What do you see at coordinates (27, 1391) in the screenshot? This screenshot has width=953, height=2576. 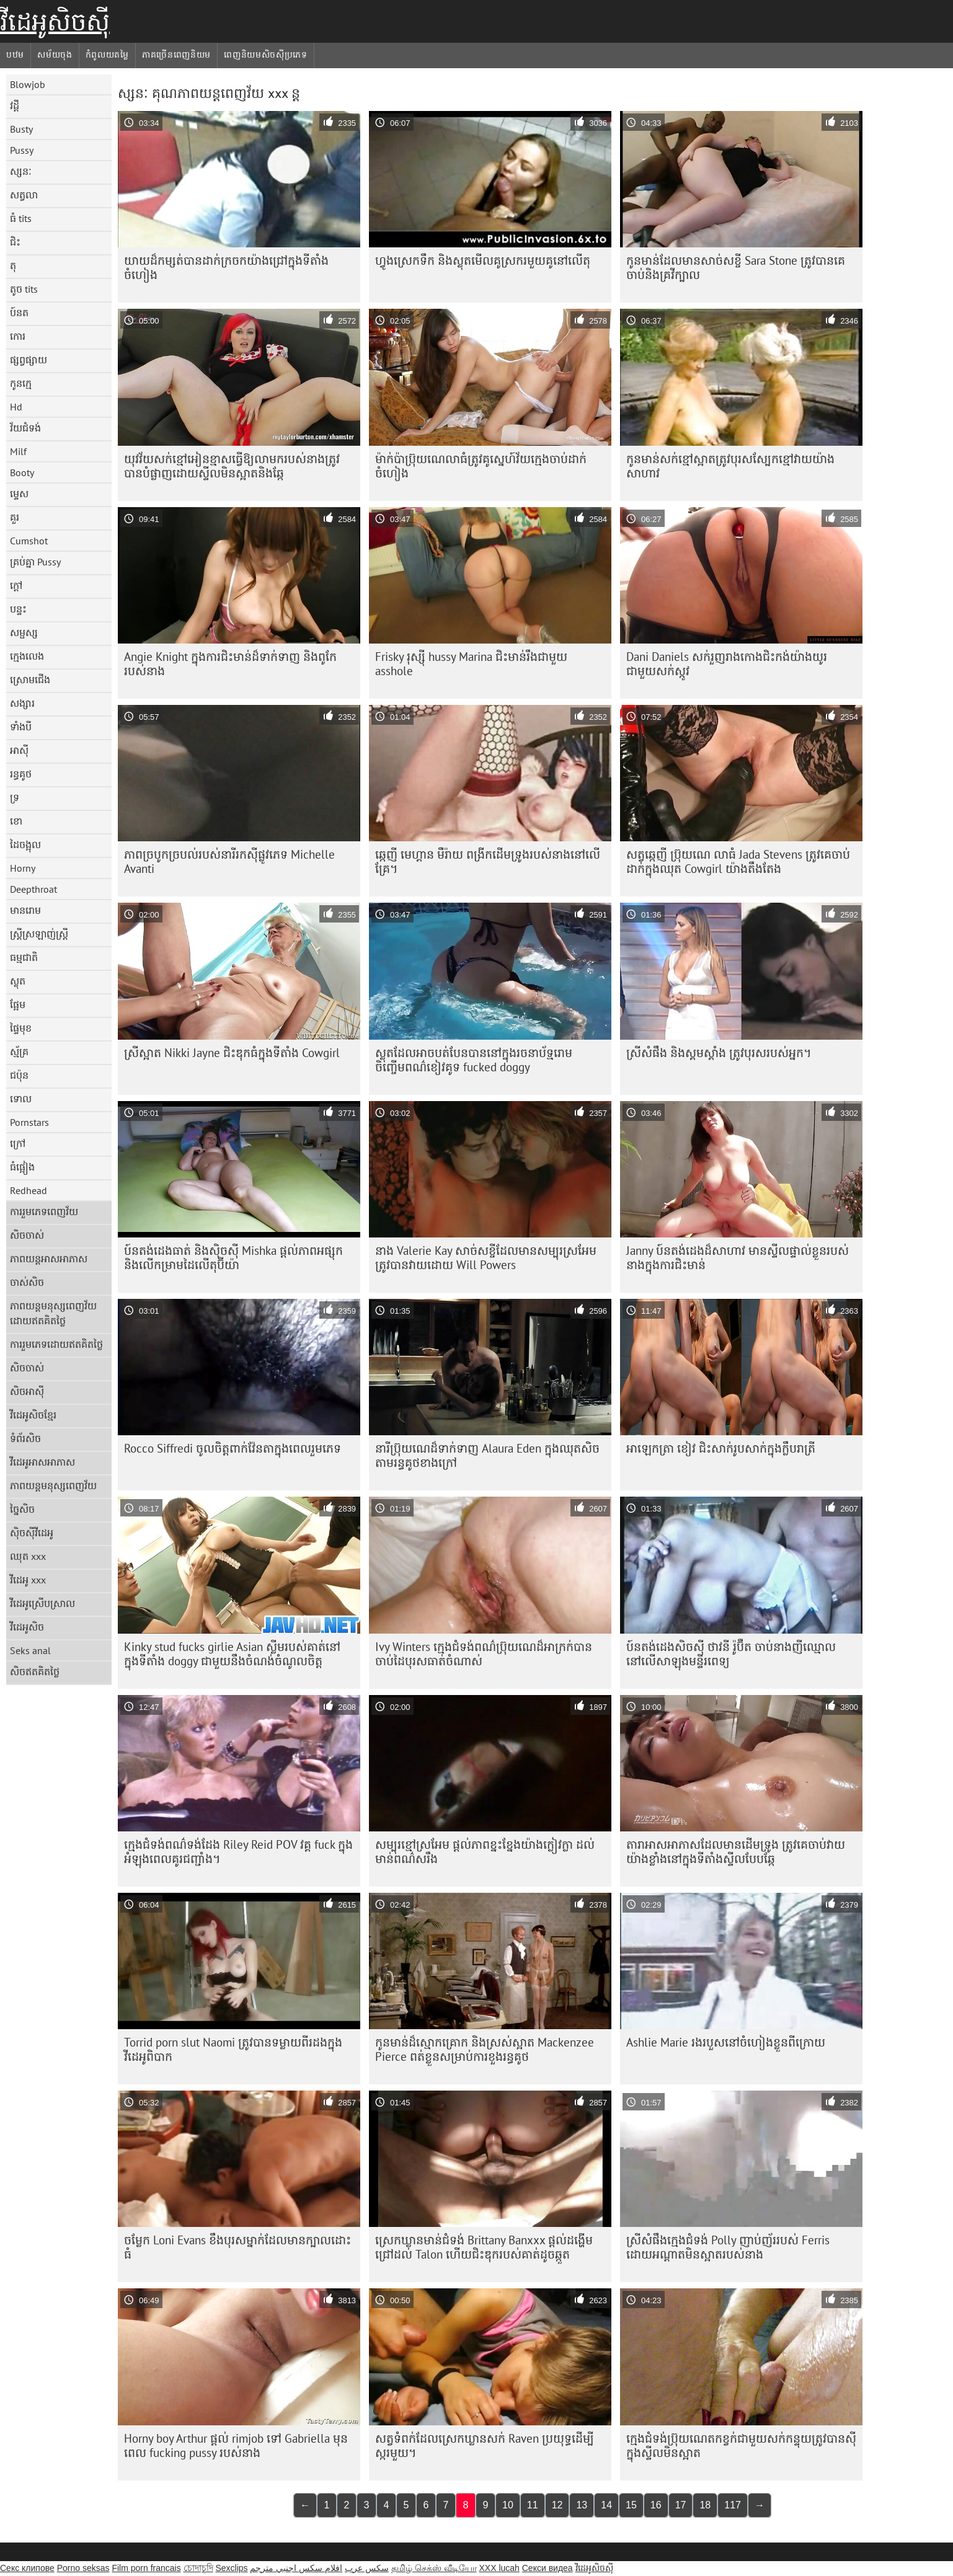 I see `សិចអាស៊ី` at bounding box center [27, 1391].